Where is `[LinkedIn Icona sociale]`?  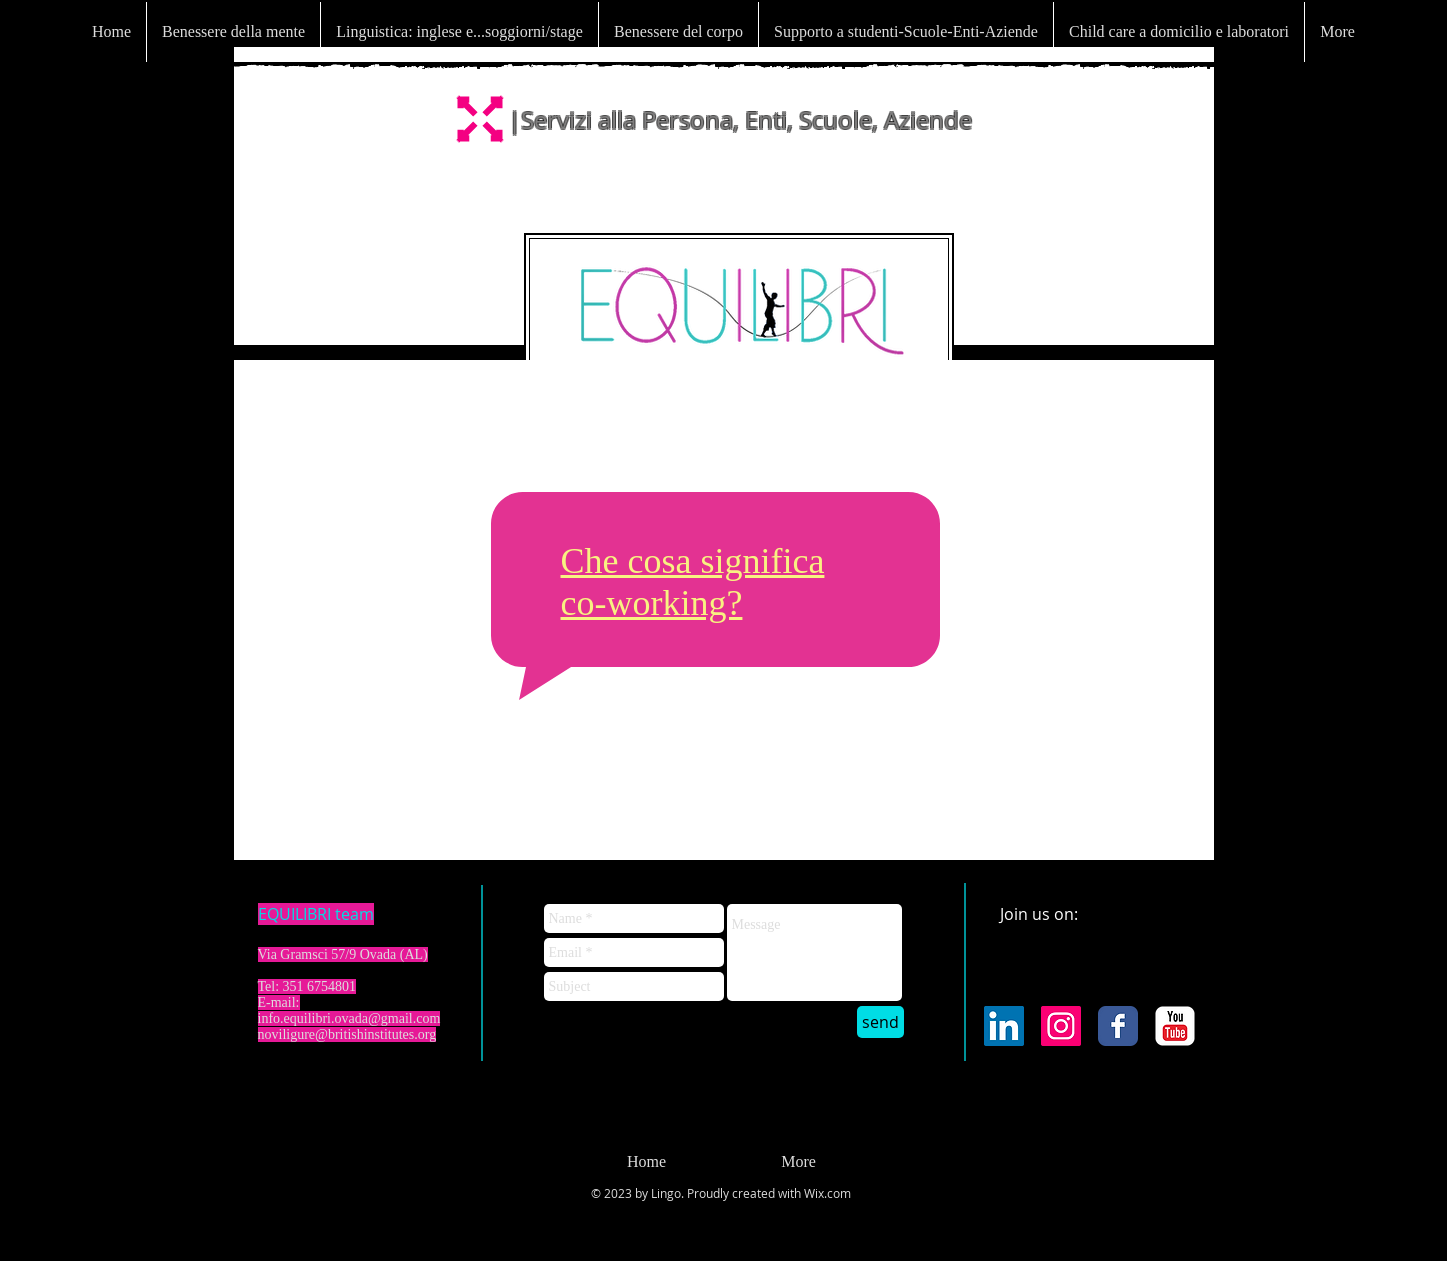
[LinkedIn Icona sociale] is located at coordinates (1004, 1026).